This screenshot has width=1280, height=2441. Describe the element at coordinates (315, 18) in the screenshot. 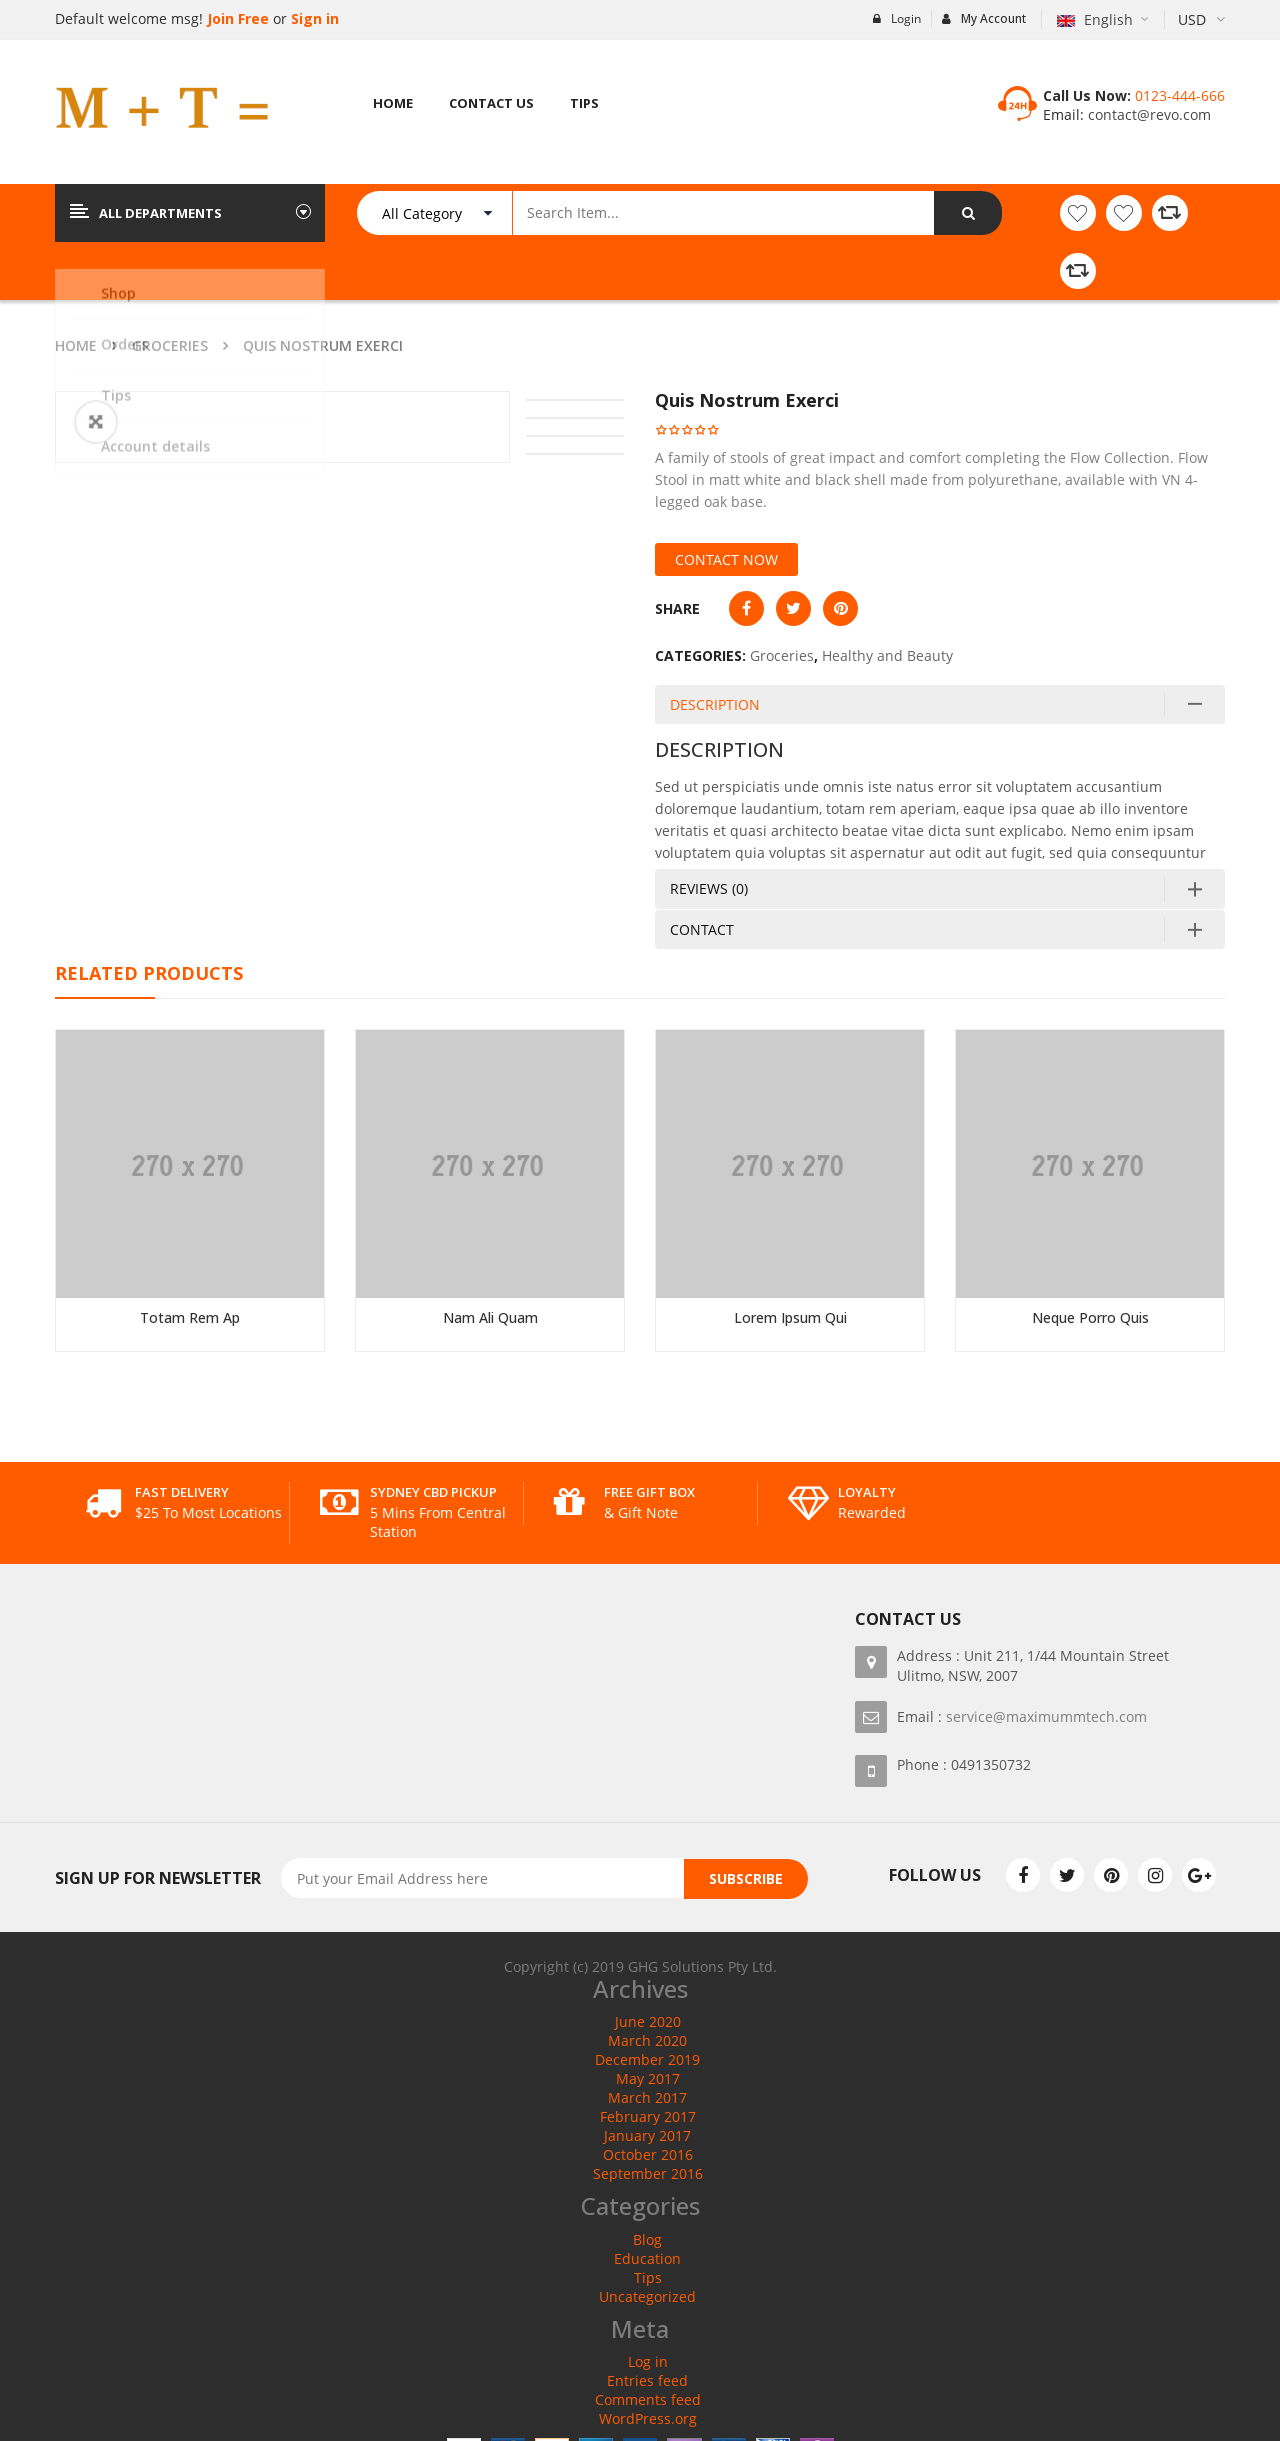

I see `Sign in` at that location.